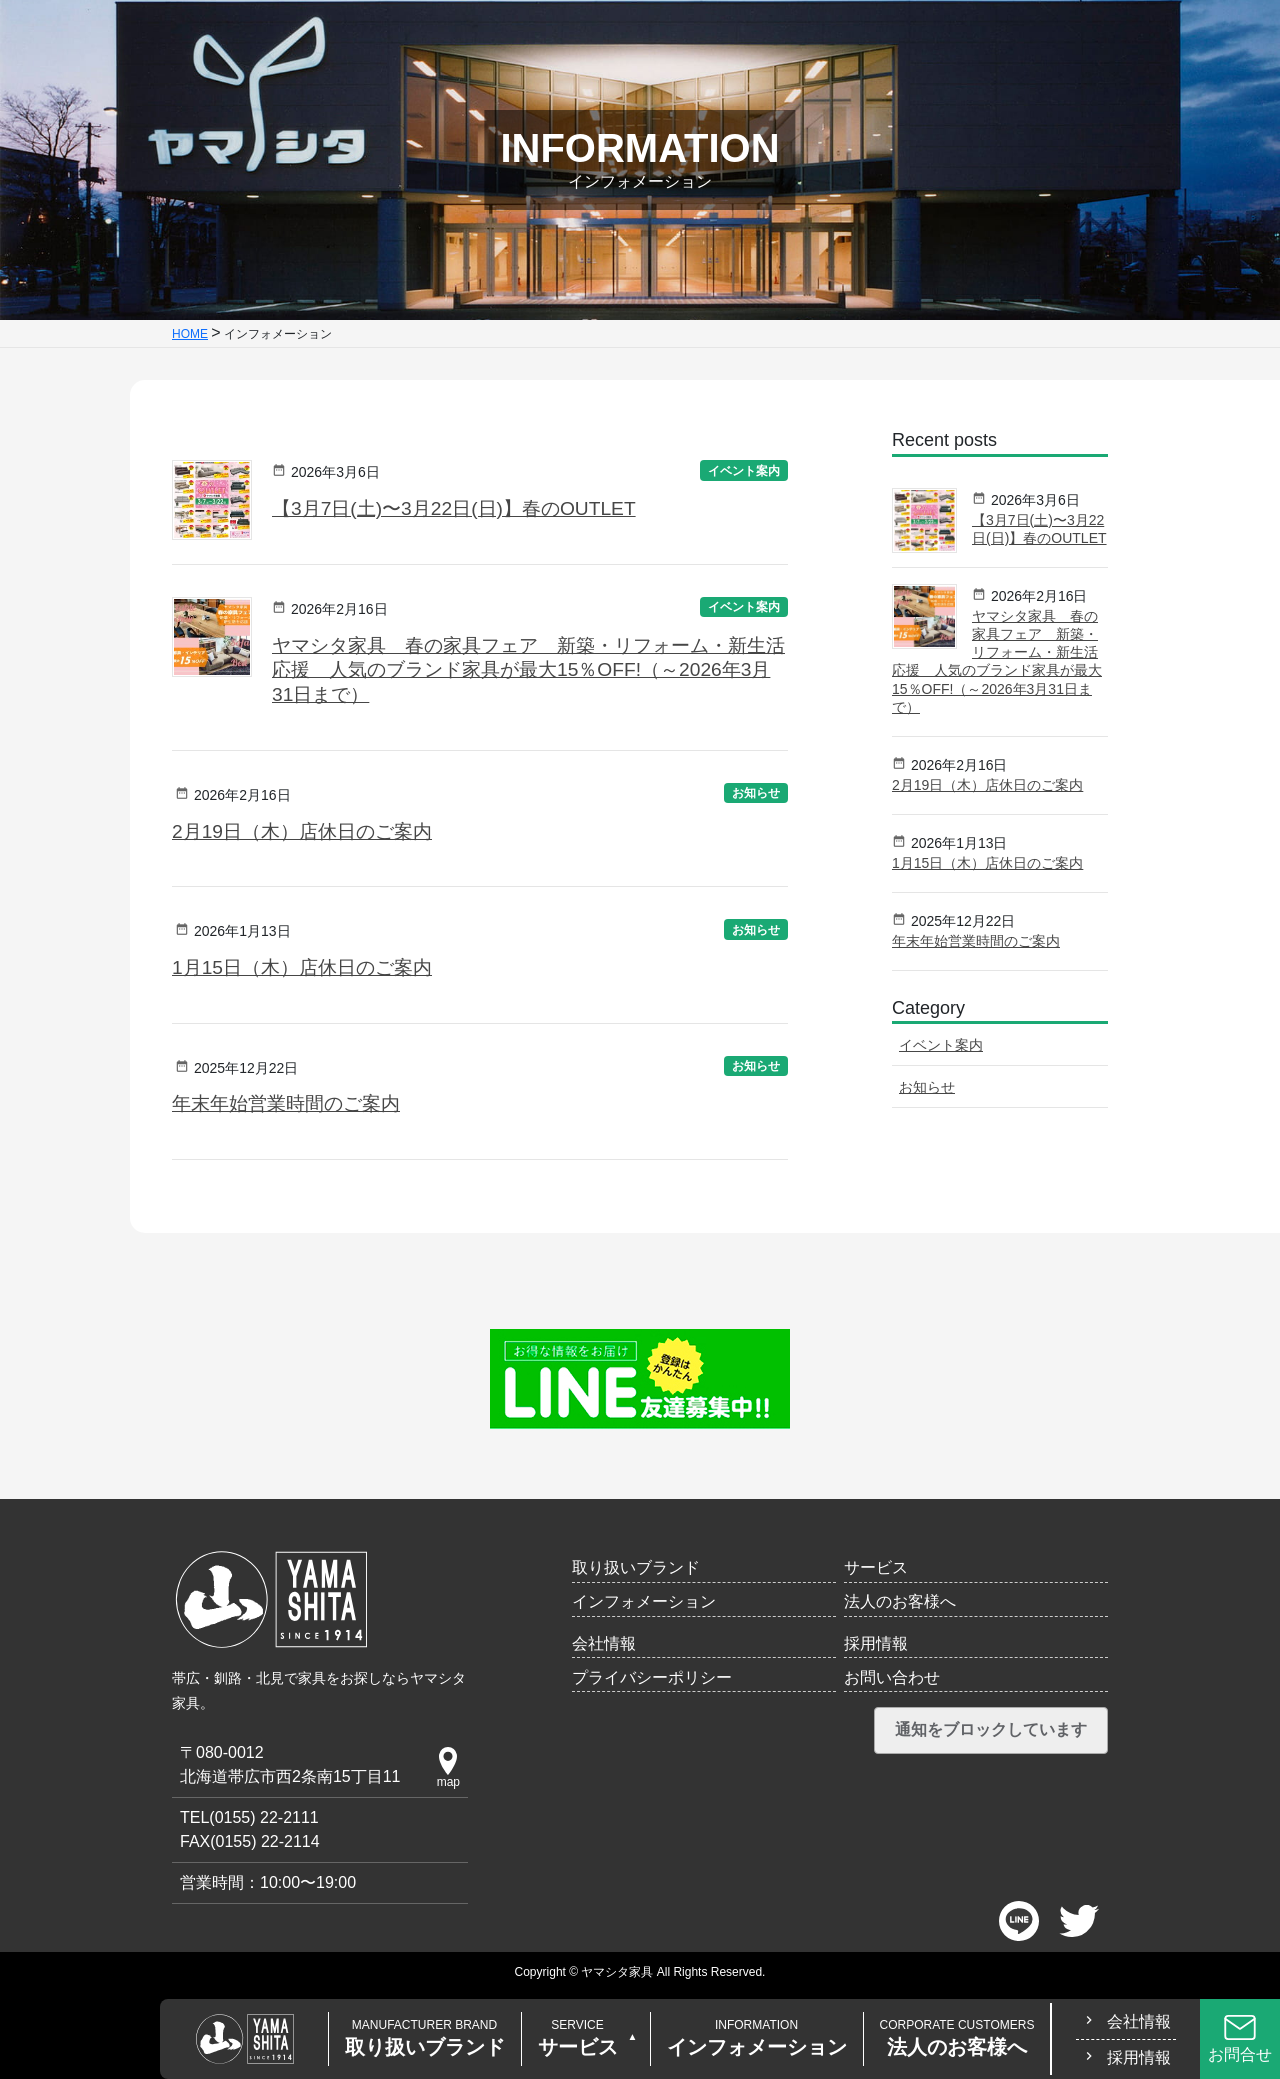 The width and height of the screenshot is (1280, 2079). What do you see at coordinates (957, 2038) in the screenshot?
I see `法人のお客様へ` at bounding box center [957, 2038].